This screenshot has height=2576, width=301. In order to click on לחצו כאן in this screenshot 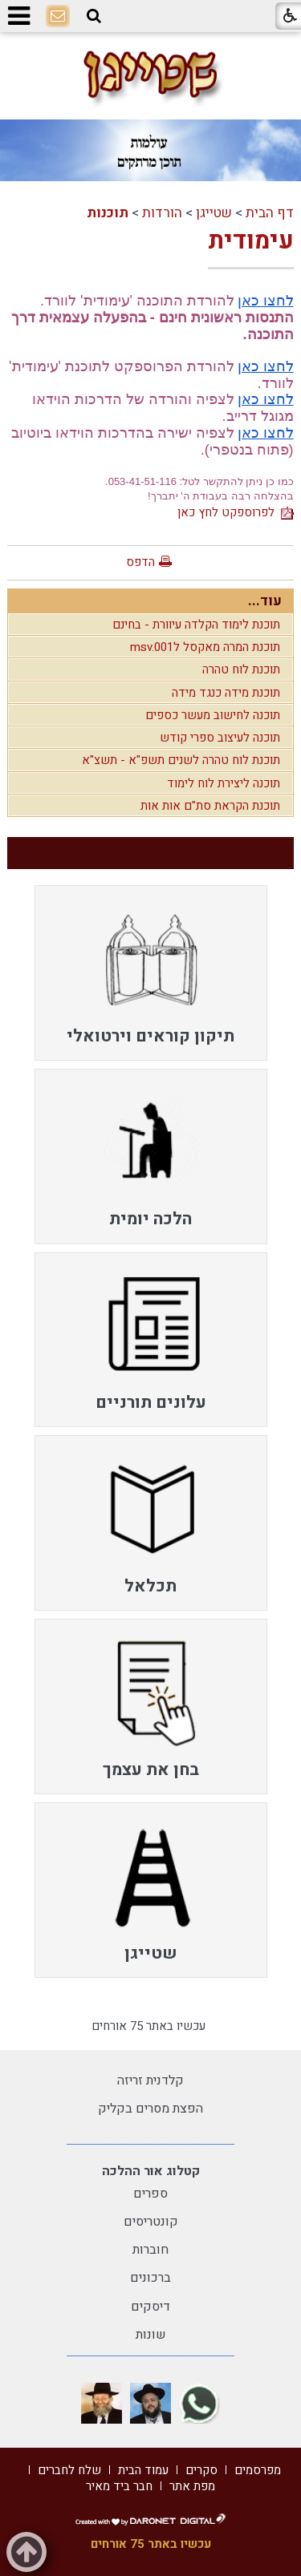, I will do `click(266, 301)`.